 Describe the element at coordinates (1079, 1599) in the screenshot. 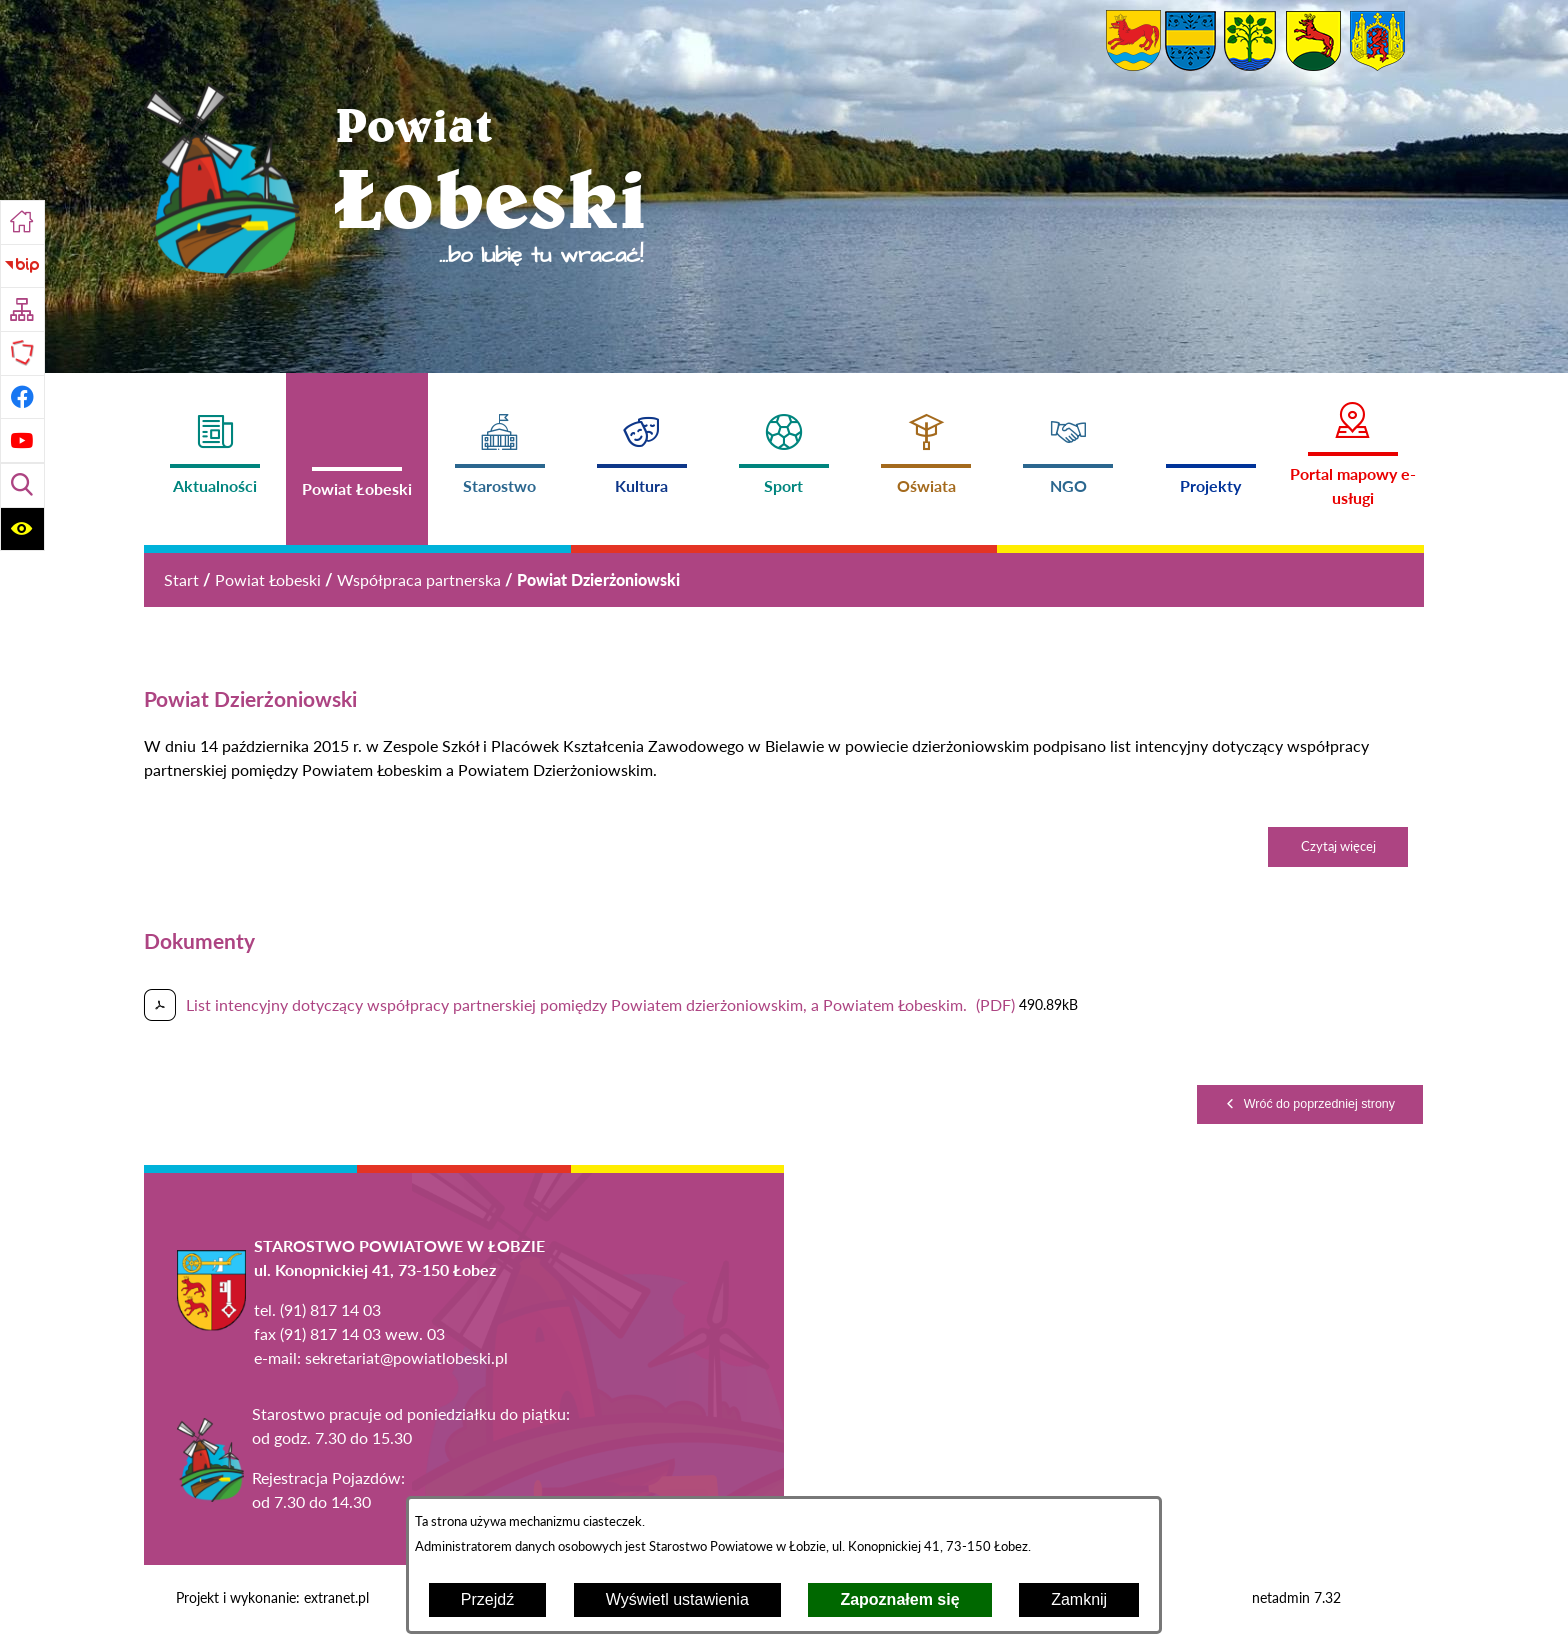

I see `Zamknij` at that location.